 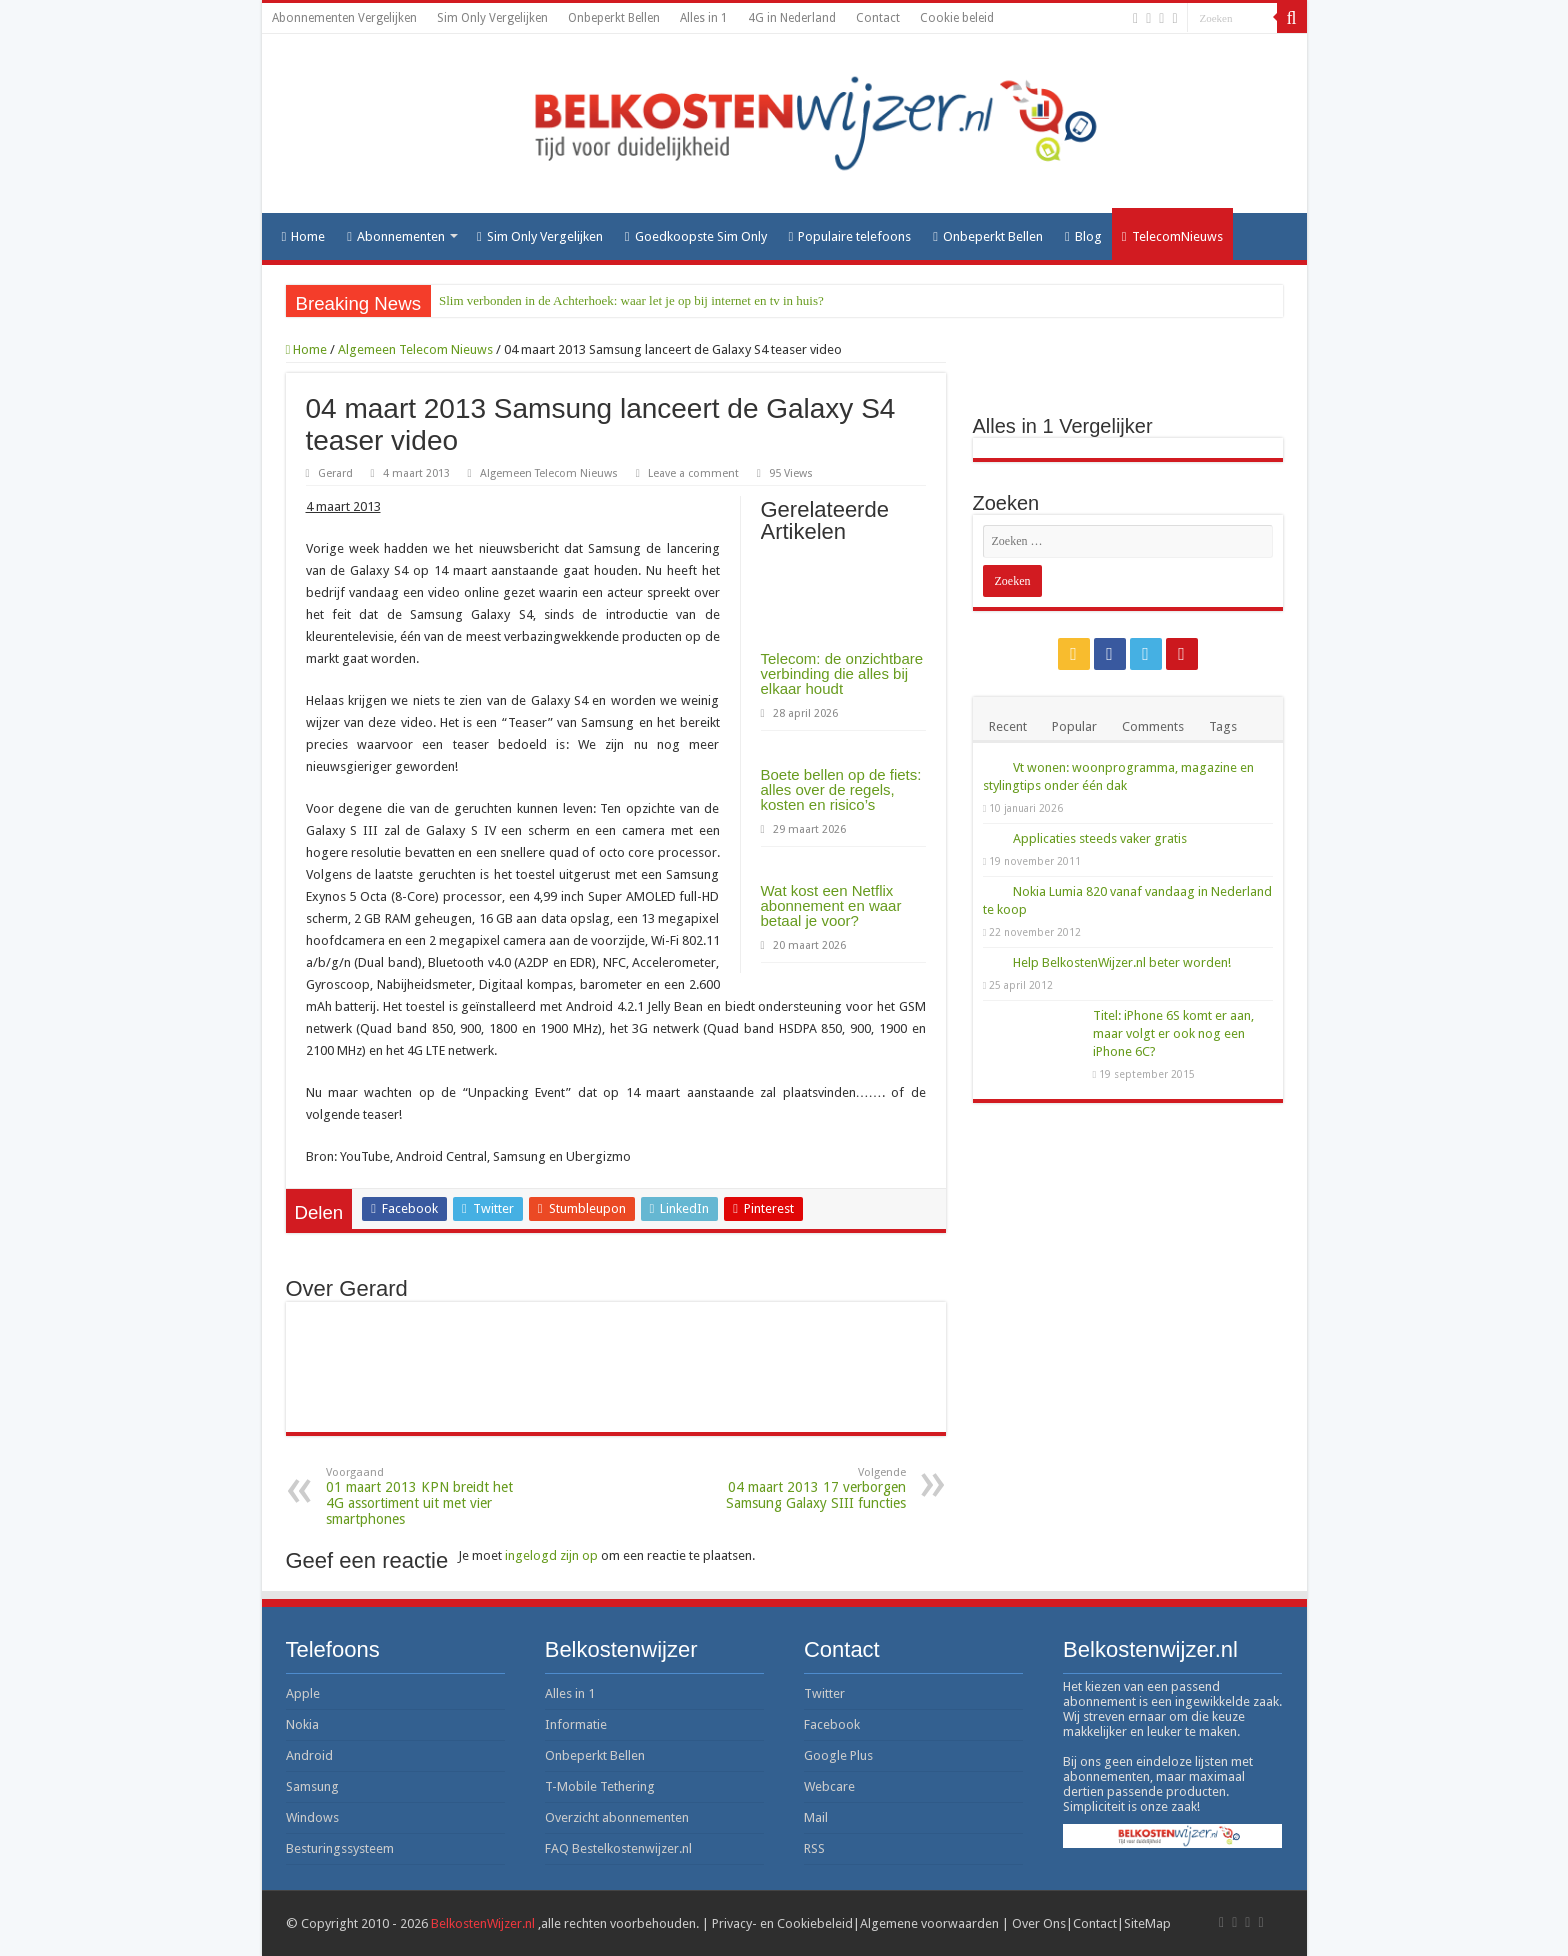 I want to click on Tags, so click(x=1223, y=726).